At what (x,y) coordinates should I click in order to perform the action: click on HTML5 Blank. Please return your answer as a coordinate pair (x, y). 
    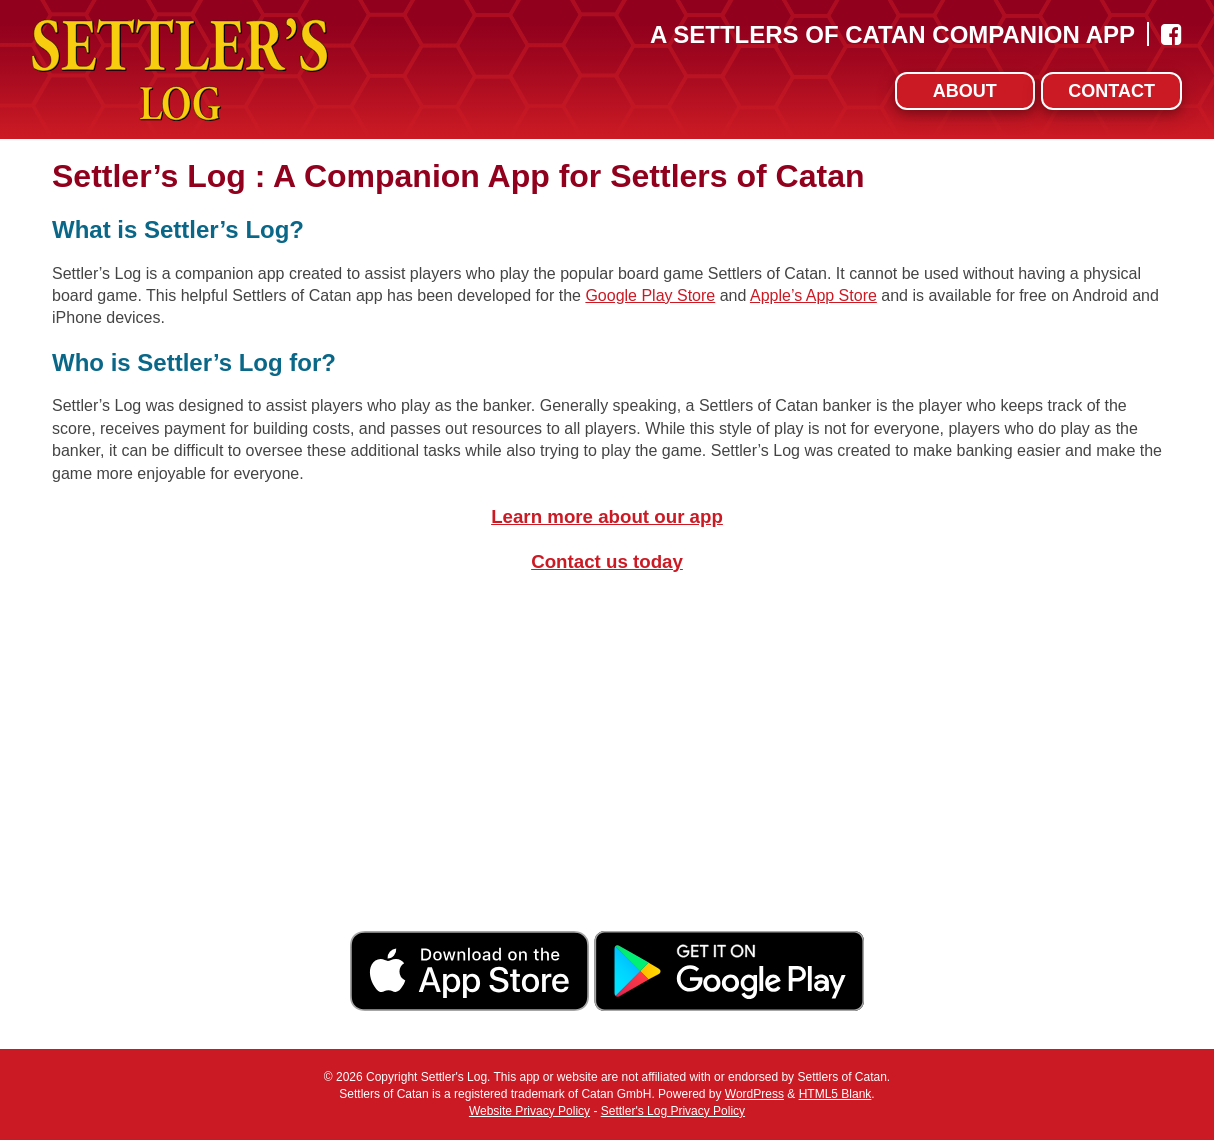
    Looking at the image, I should click on (835, 1094).